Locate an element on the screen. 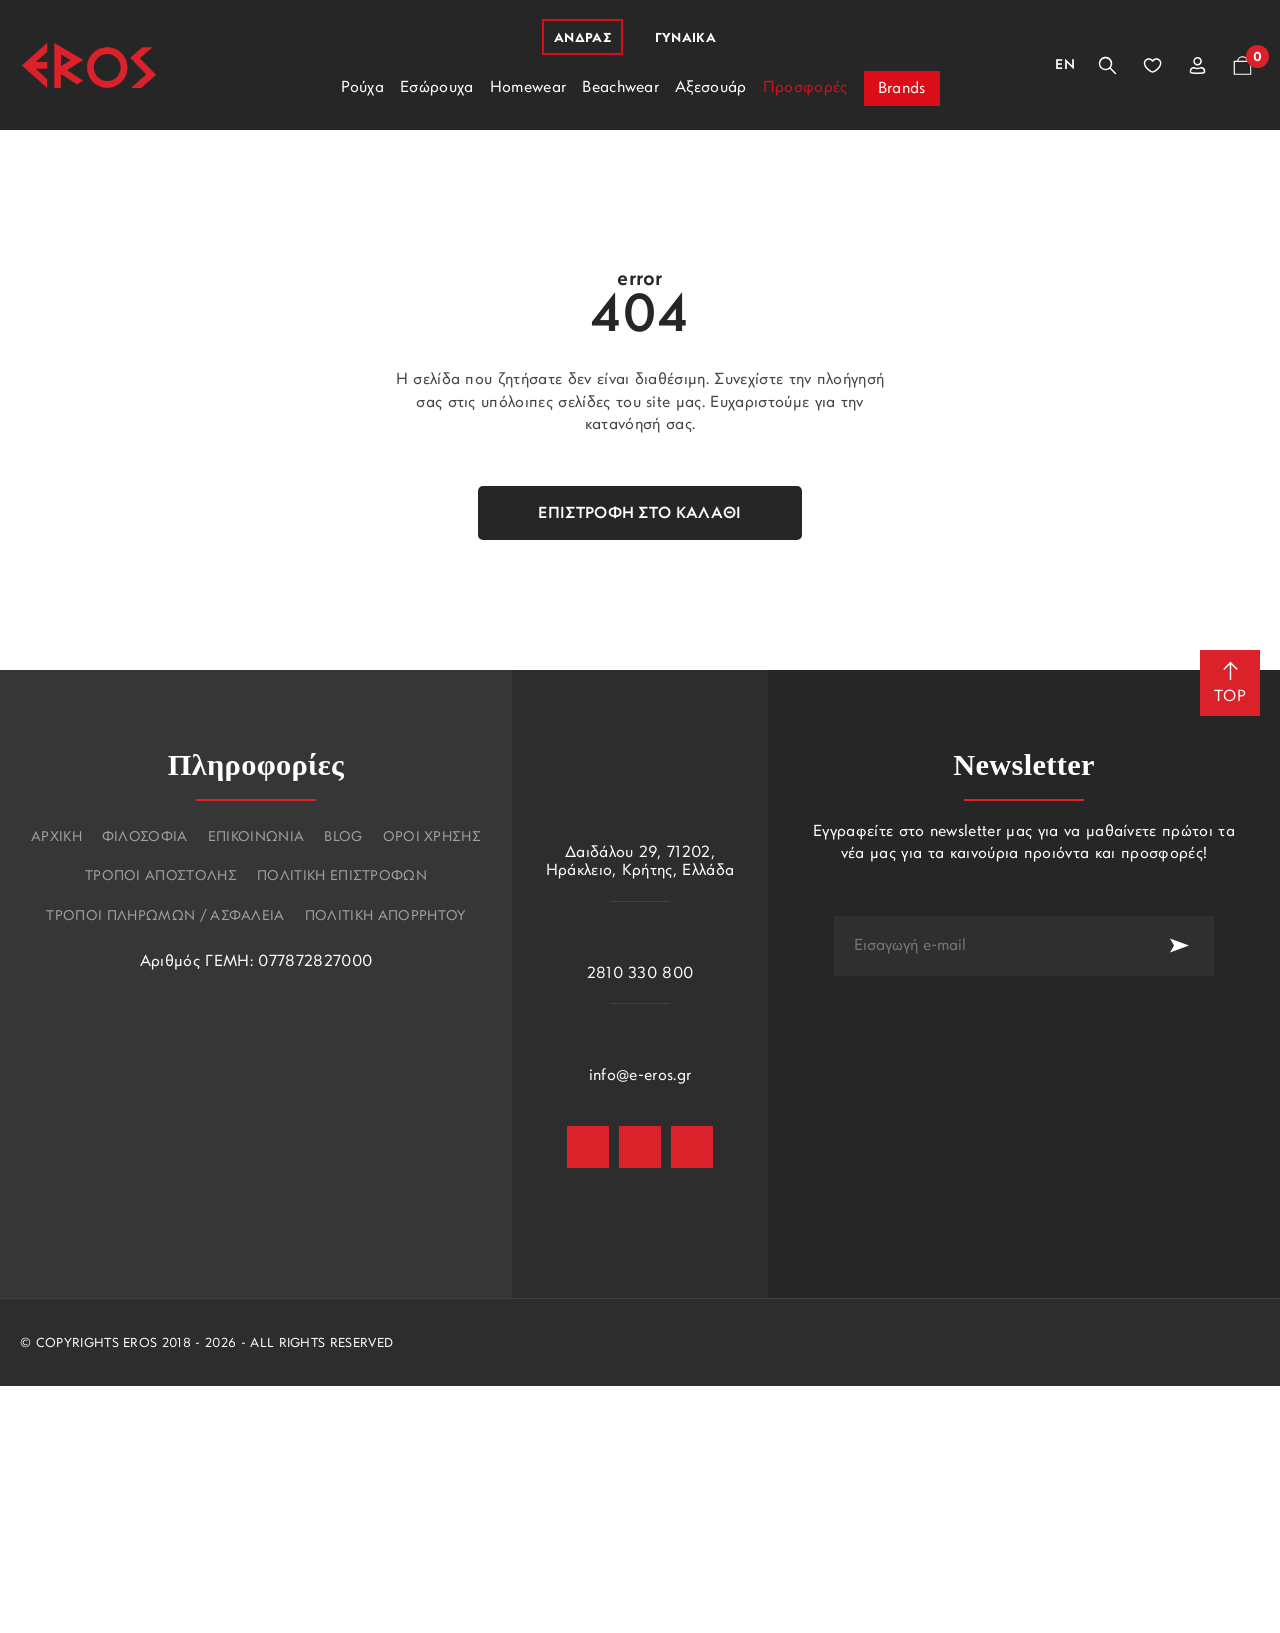 This screenshot has width=1280, height=1633. [Eros] is located at coordinates (89, 65).